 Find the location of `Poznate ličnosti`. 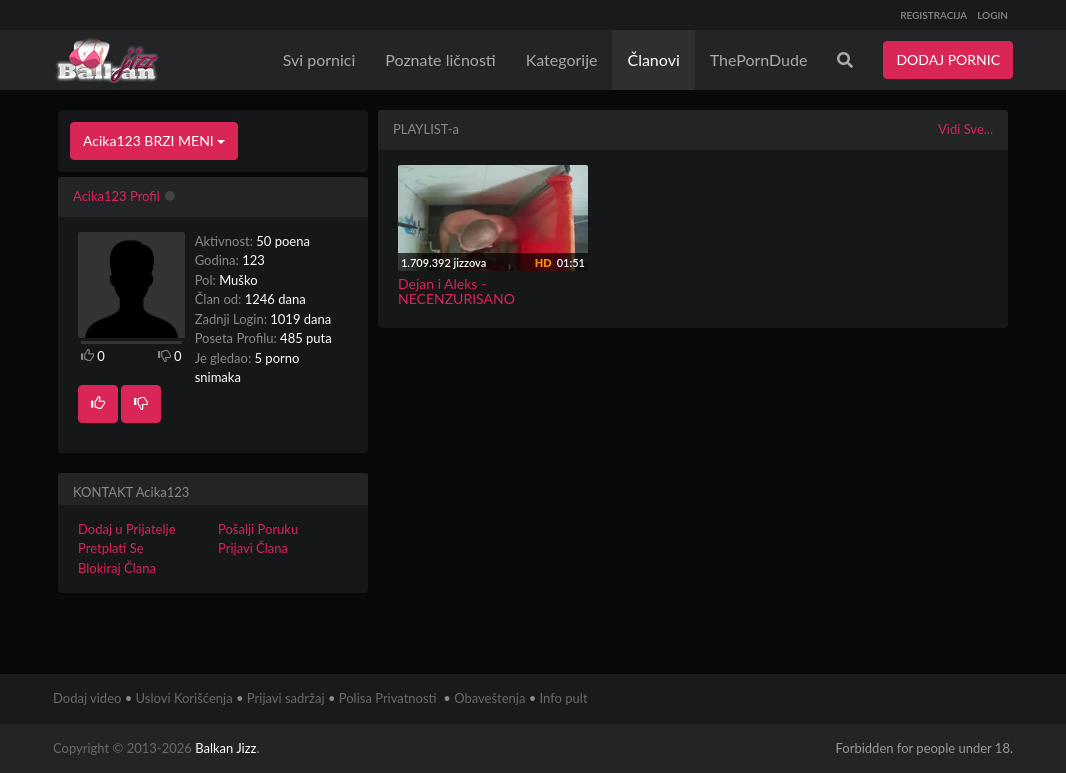

Poznate ličnosti is located at coordinates (440, 59).